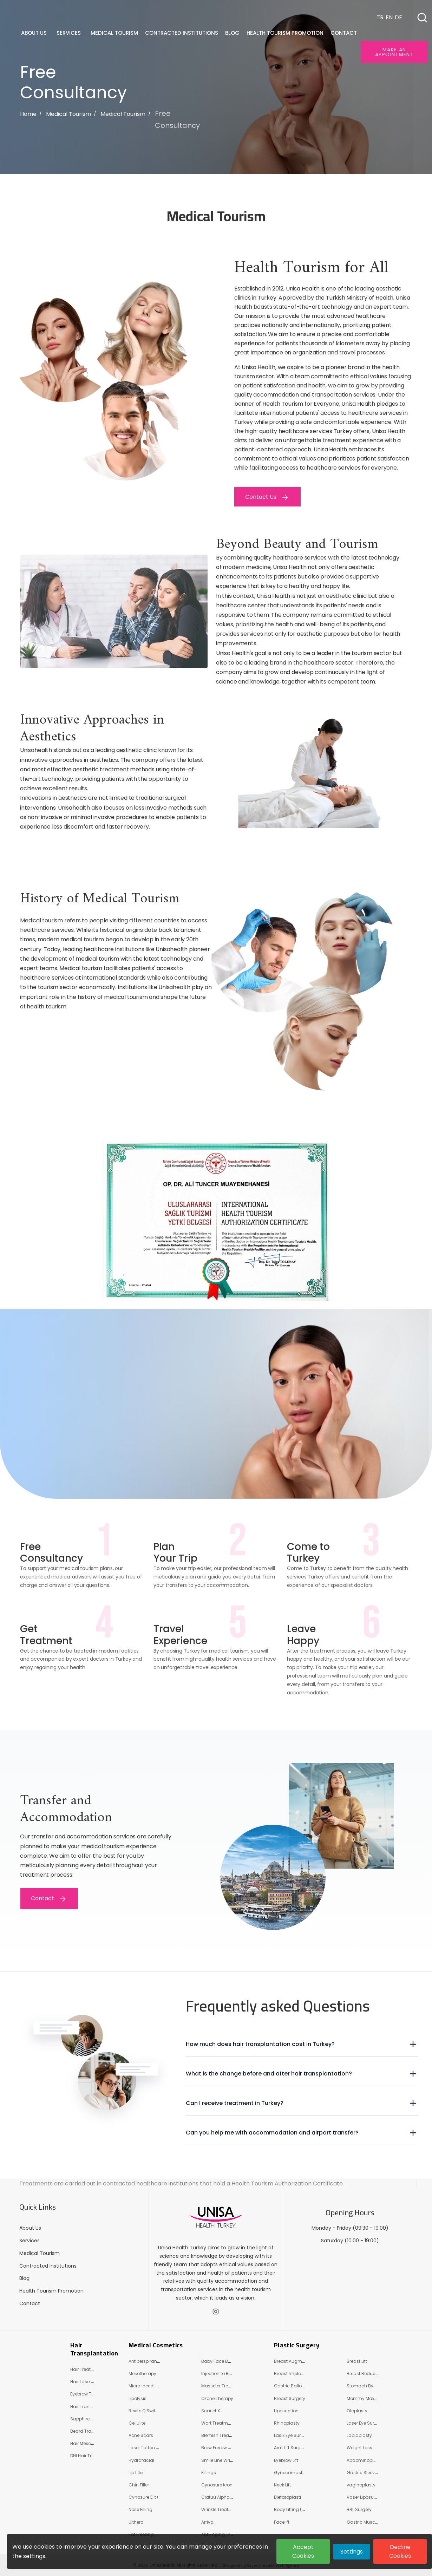  I want to click on Wart Treatment, so click(218, 2423).